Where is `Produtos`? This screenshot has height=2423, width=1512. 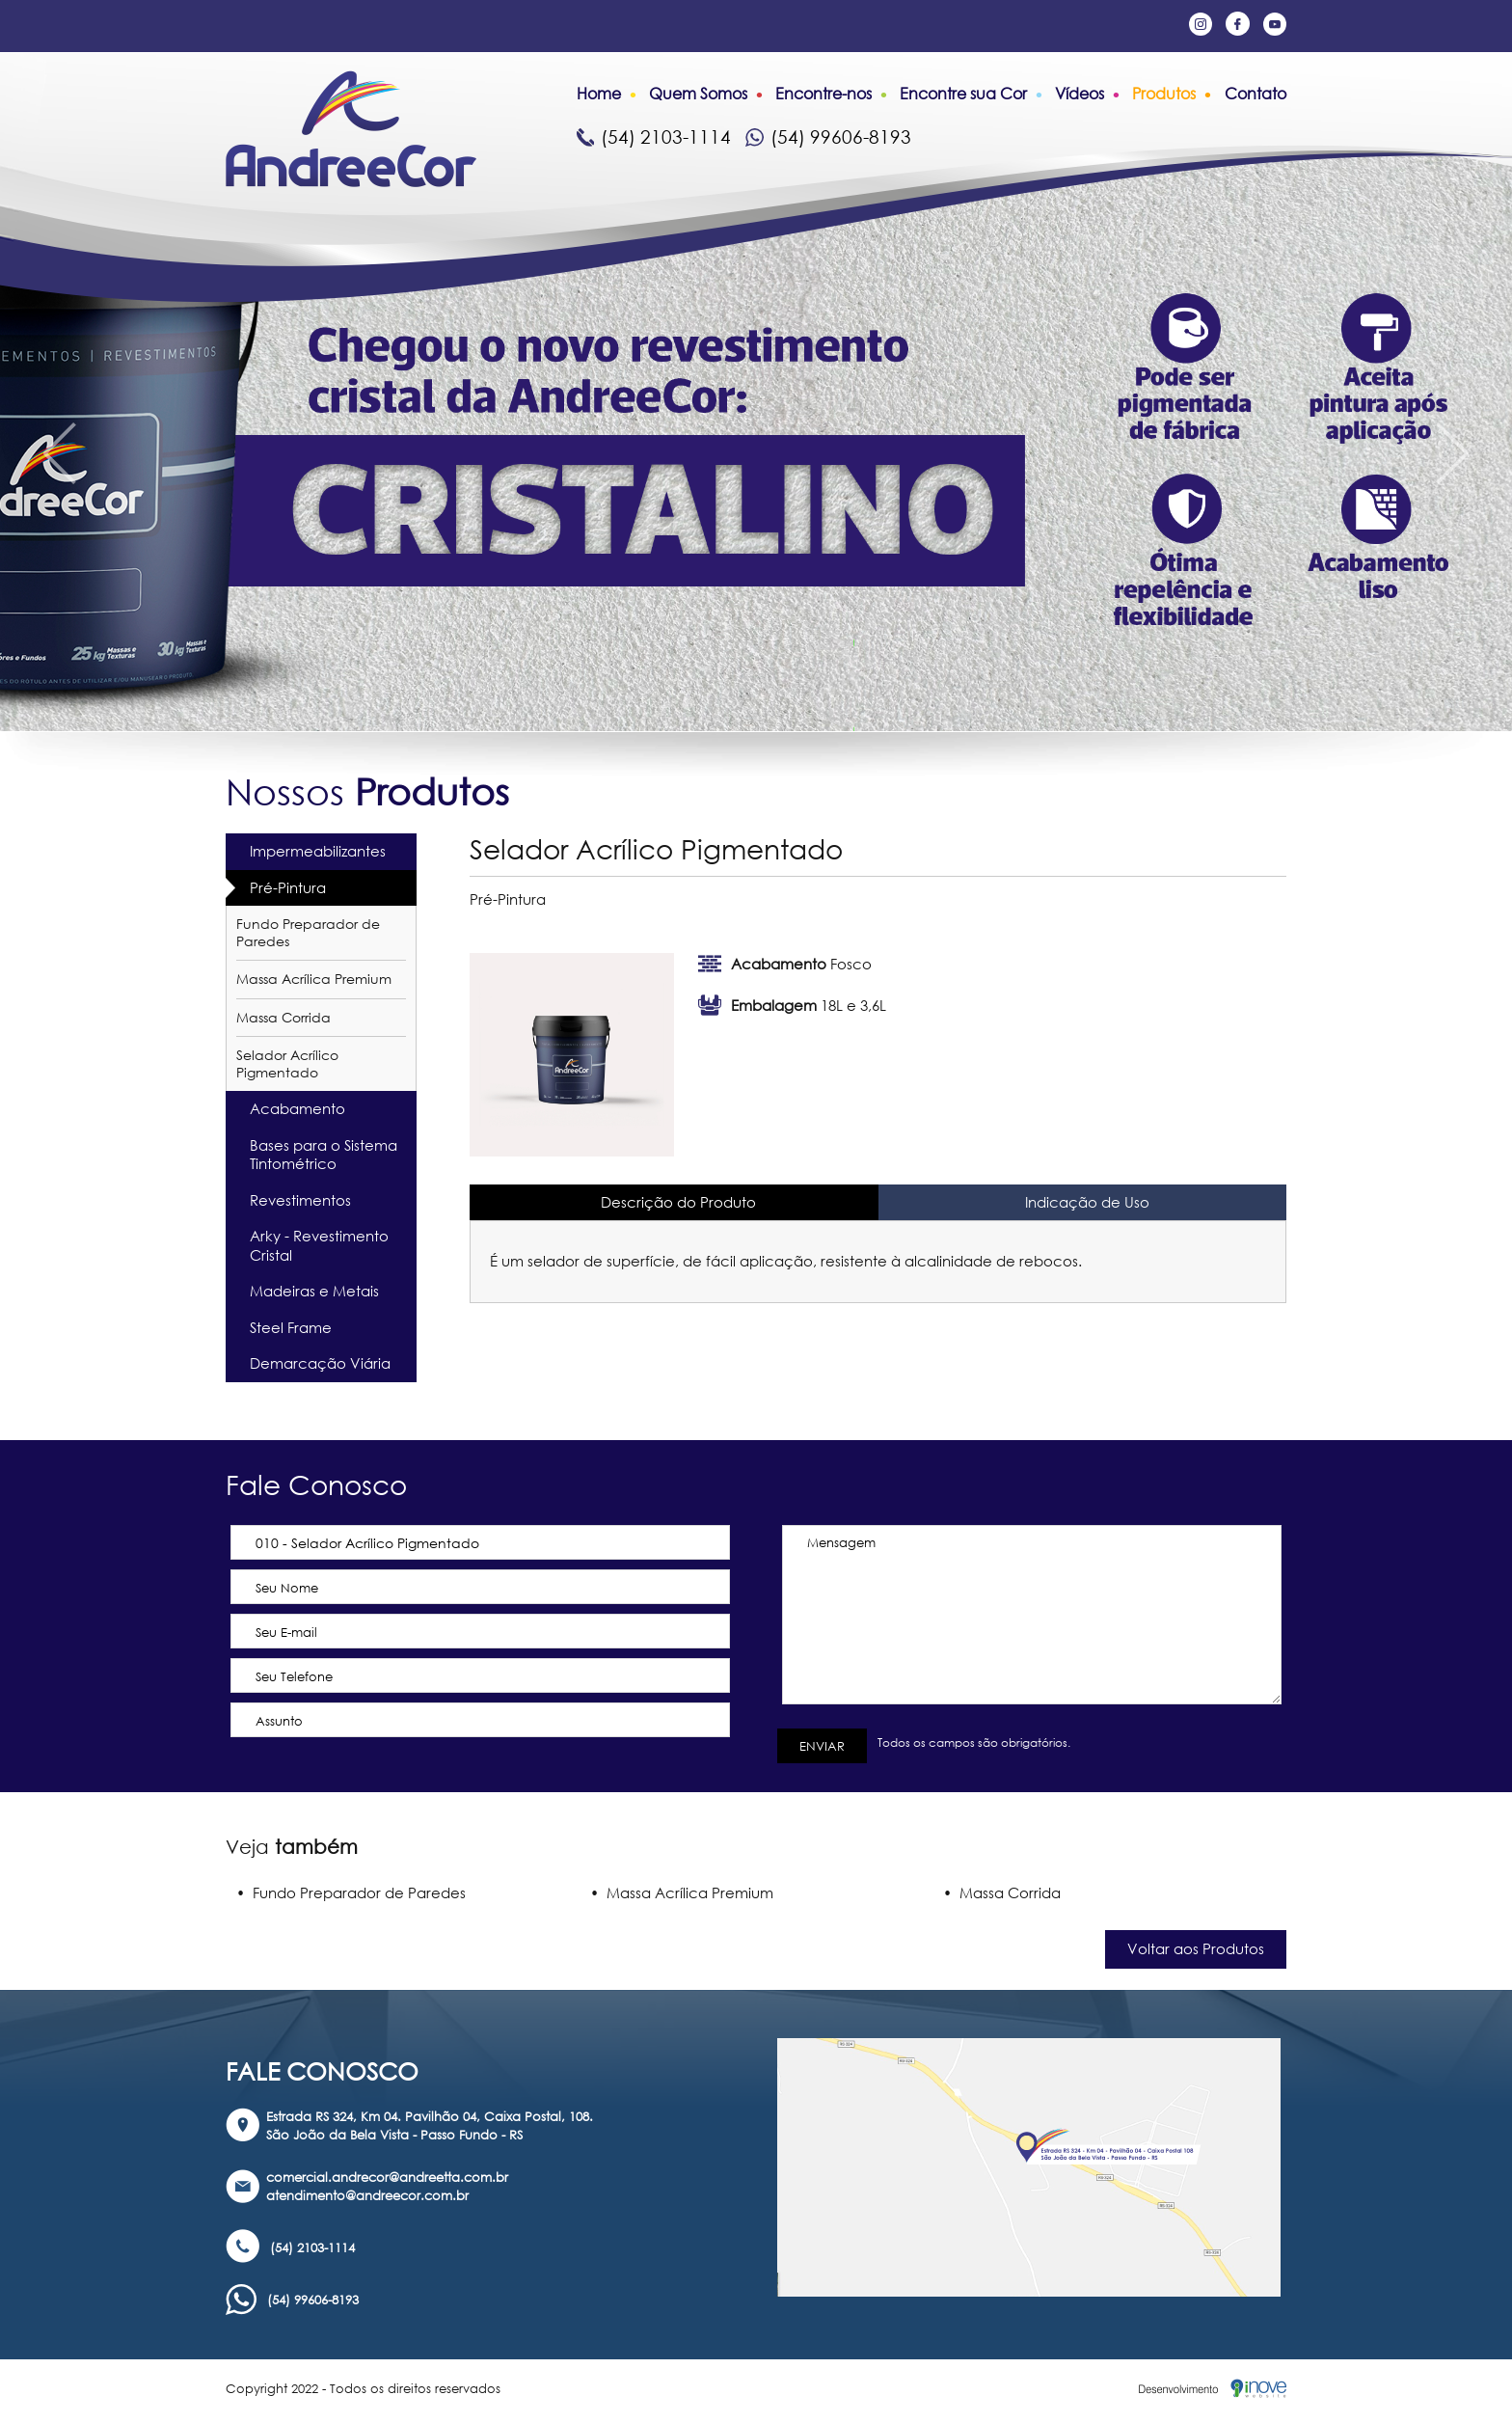
Produtos is located at coordinates (1164, 93).